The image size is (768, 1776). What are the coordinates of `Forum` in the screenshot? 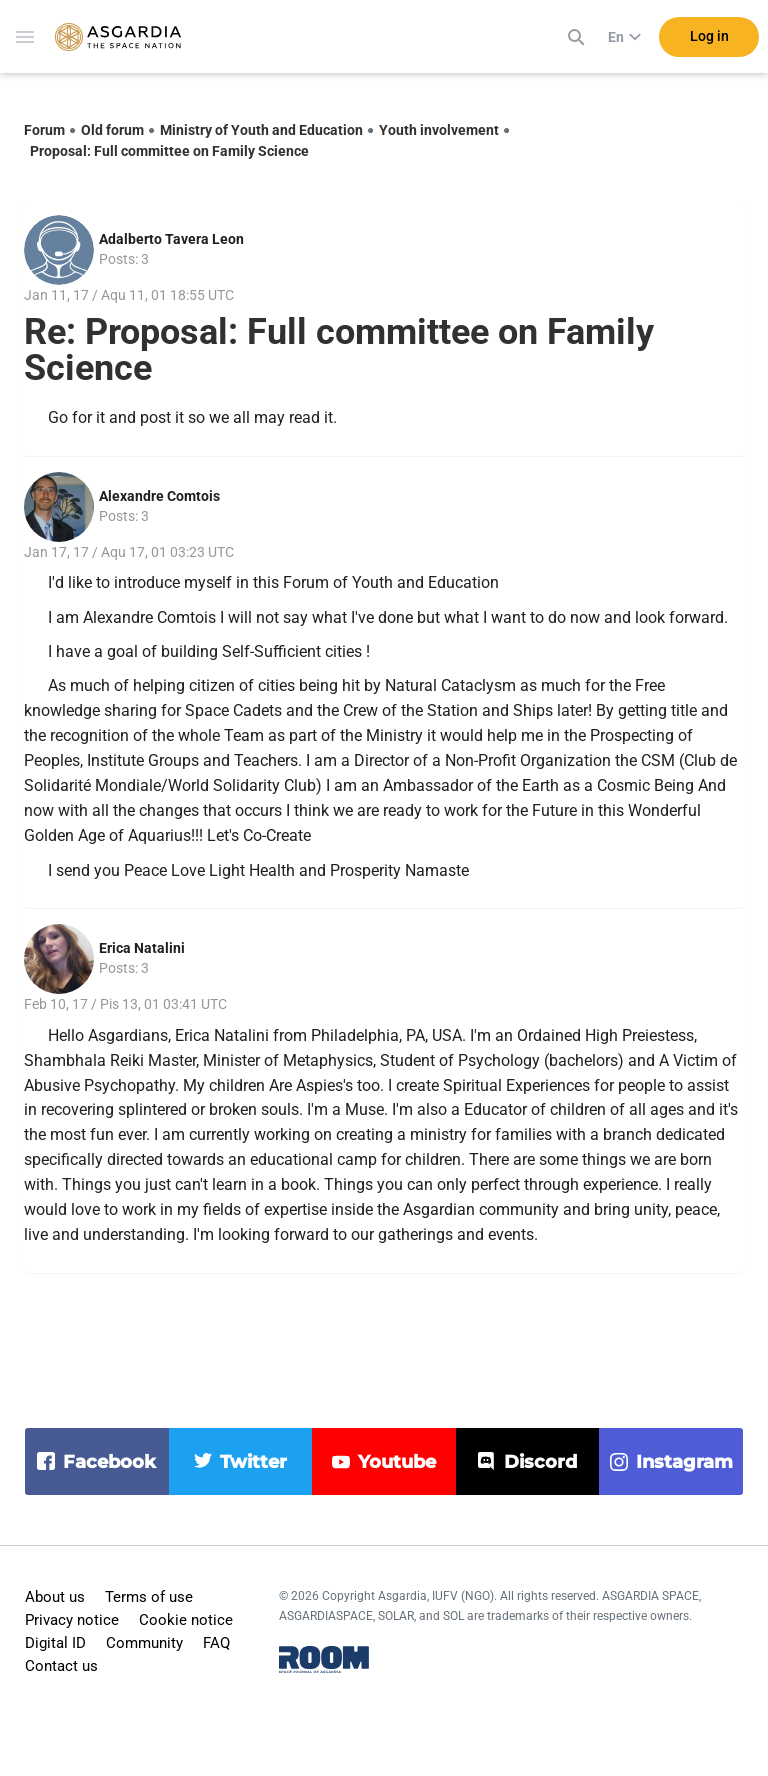 It's located at (44, 130).